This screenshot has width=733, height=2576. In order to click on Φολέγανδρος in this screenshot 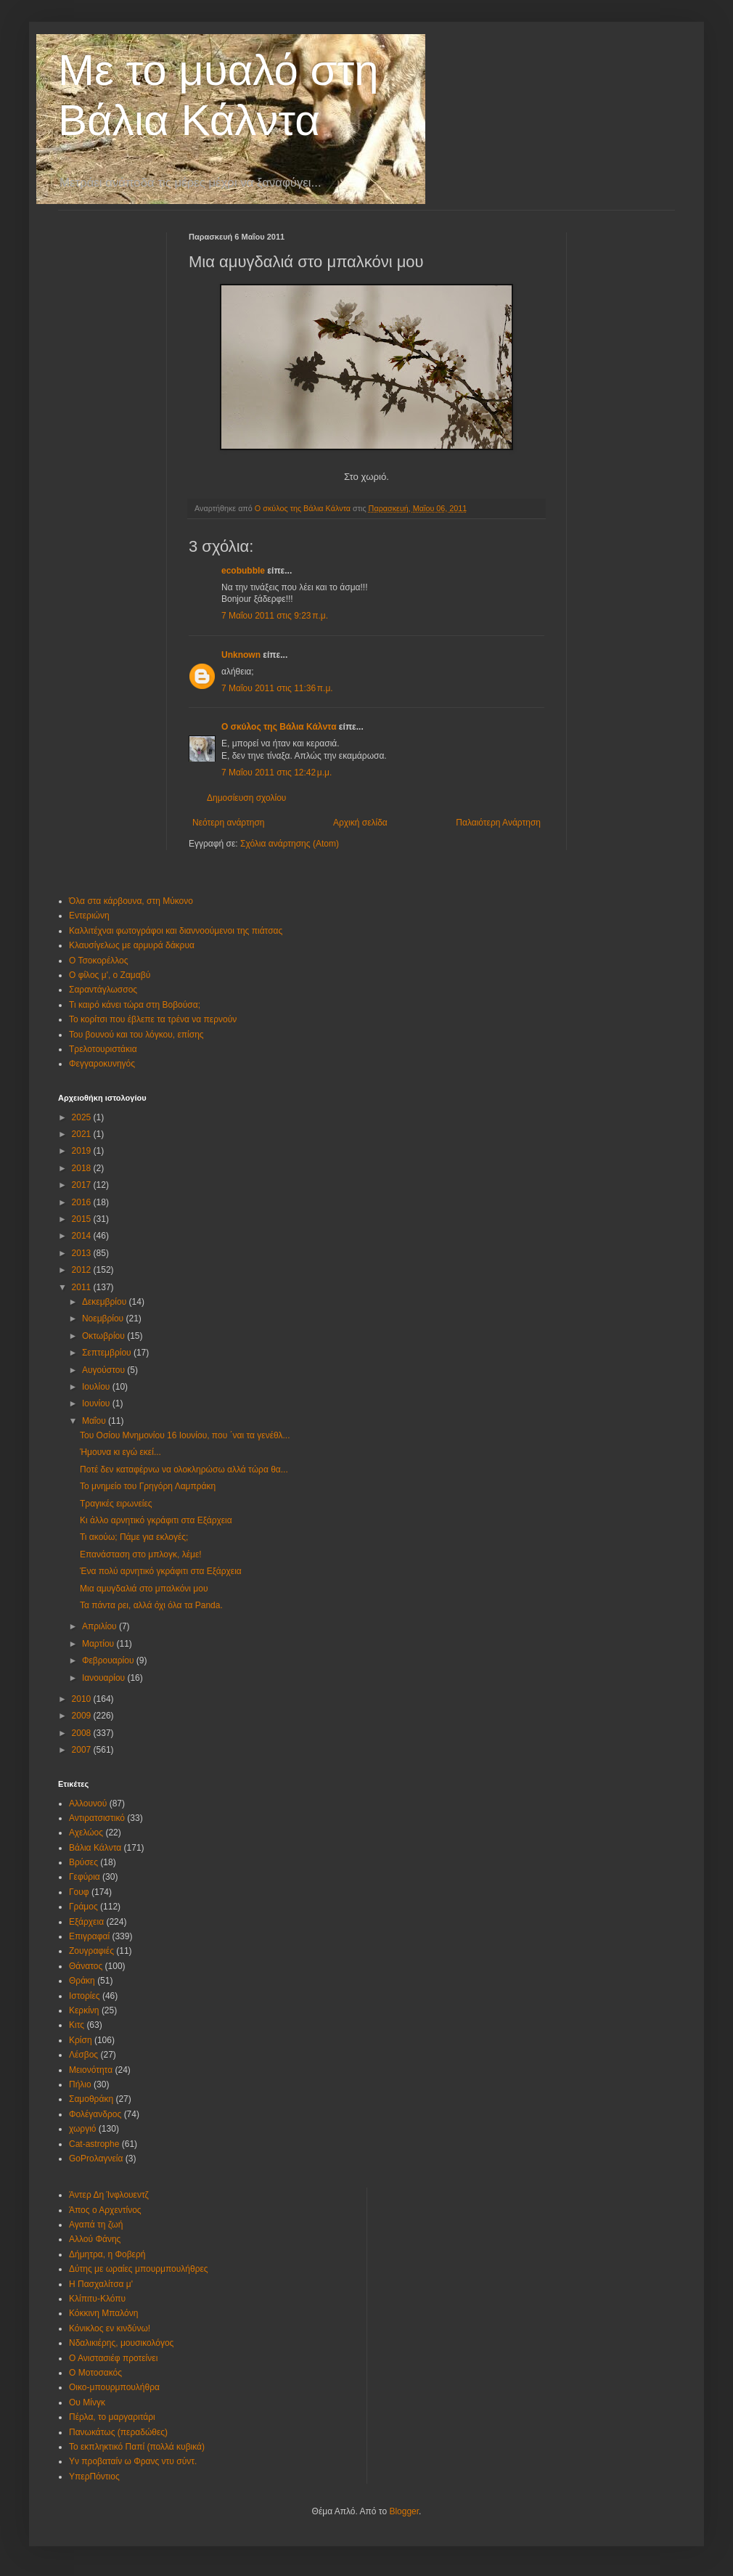, I will do `click(95, 2114)`.